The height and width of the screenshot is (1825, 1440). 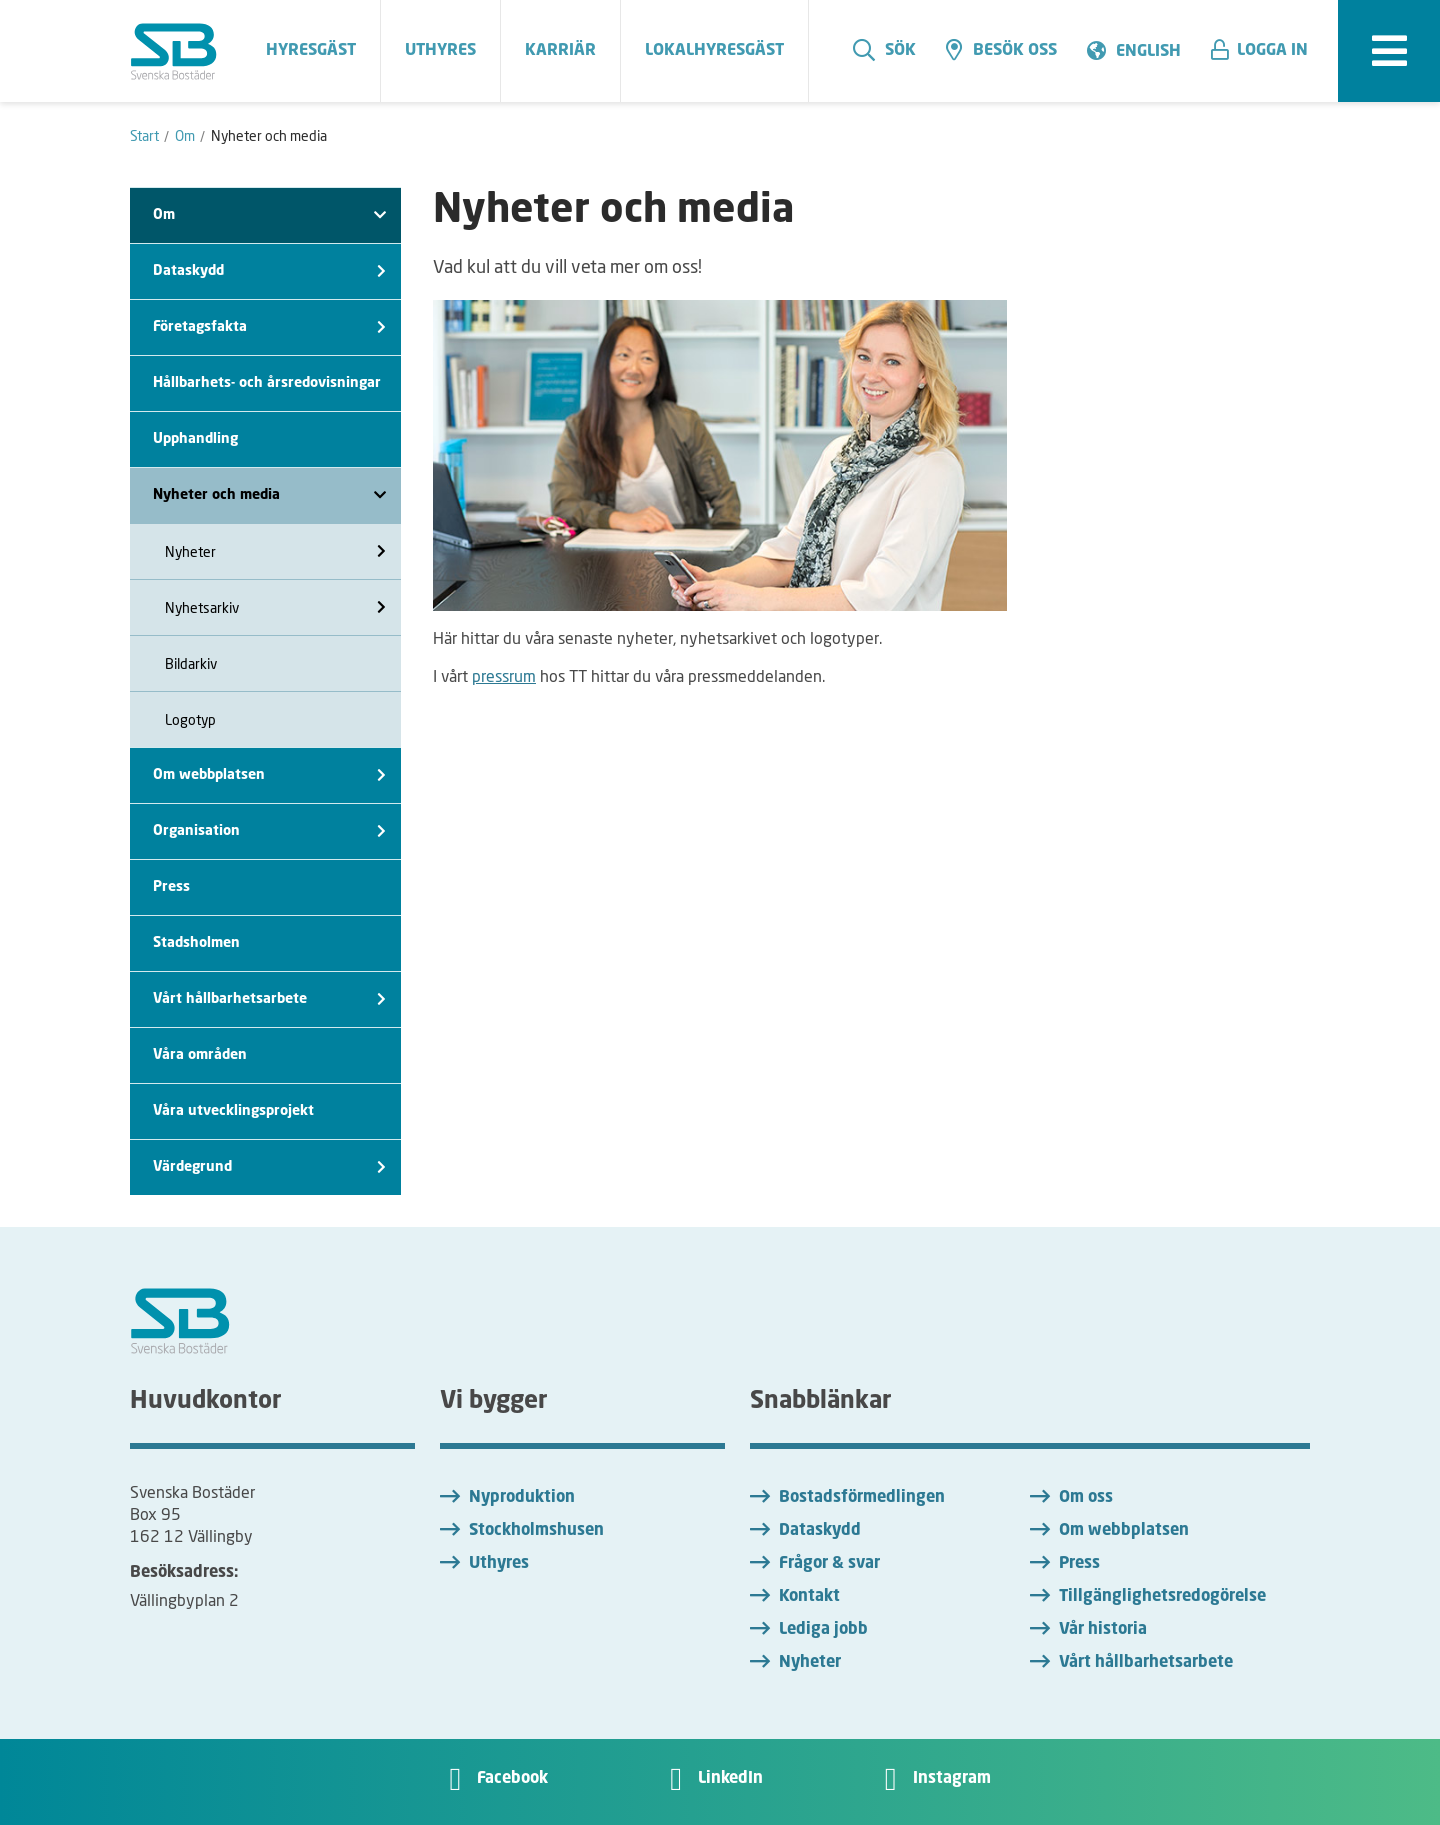 I want to click on Organisation, so click(x=269, y=831).